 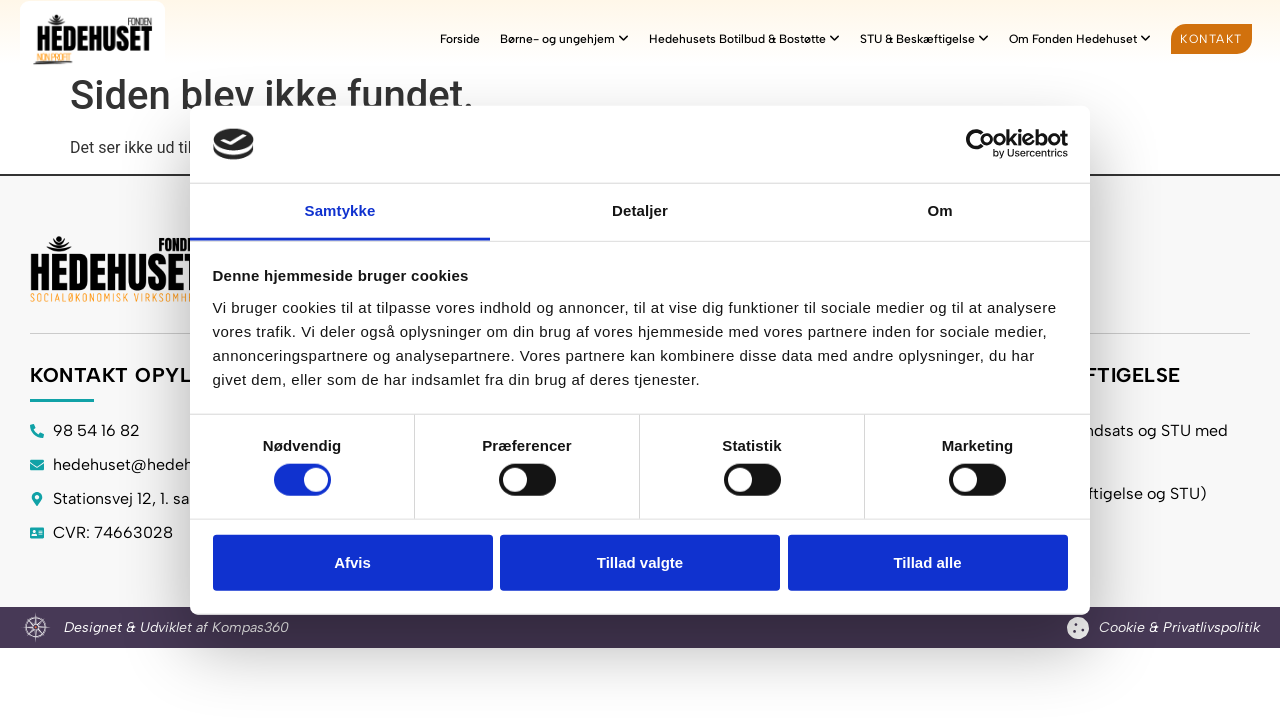 I want to click on Samtykke [tab], so click(x=340, y=210).